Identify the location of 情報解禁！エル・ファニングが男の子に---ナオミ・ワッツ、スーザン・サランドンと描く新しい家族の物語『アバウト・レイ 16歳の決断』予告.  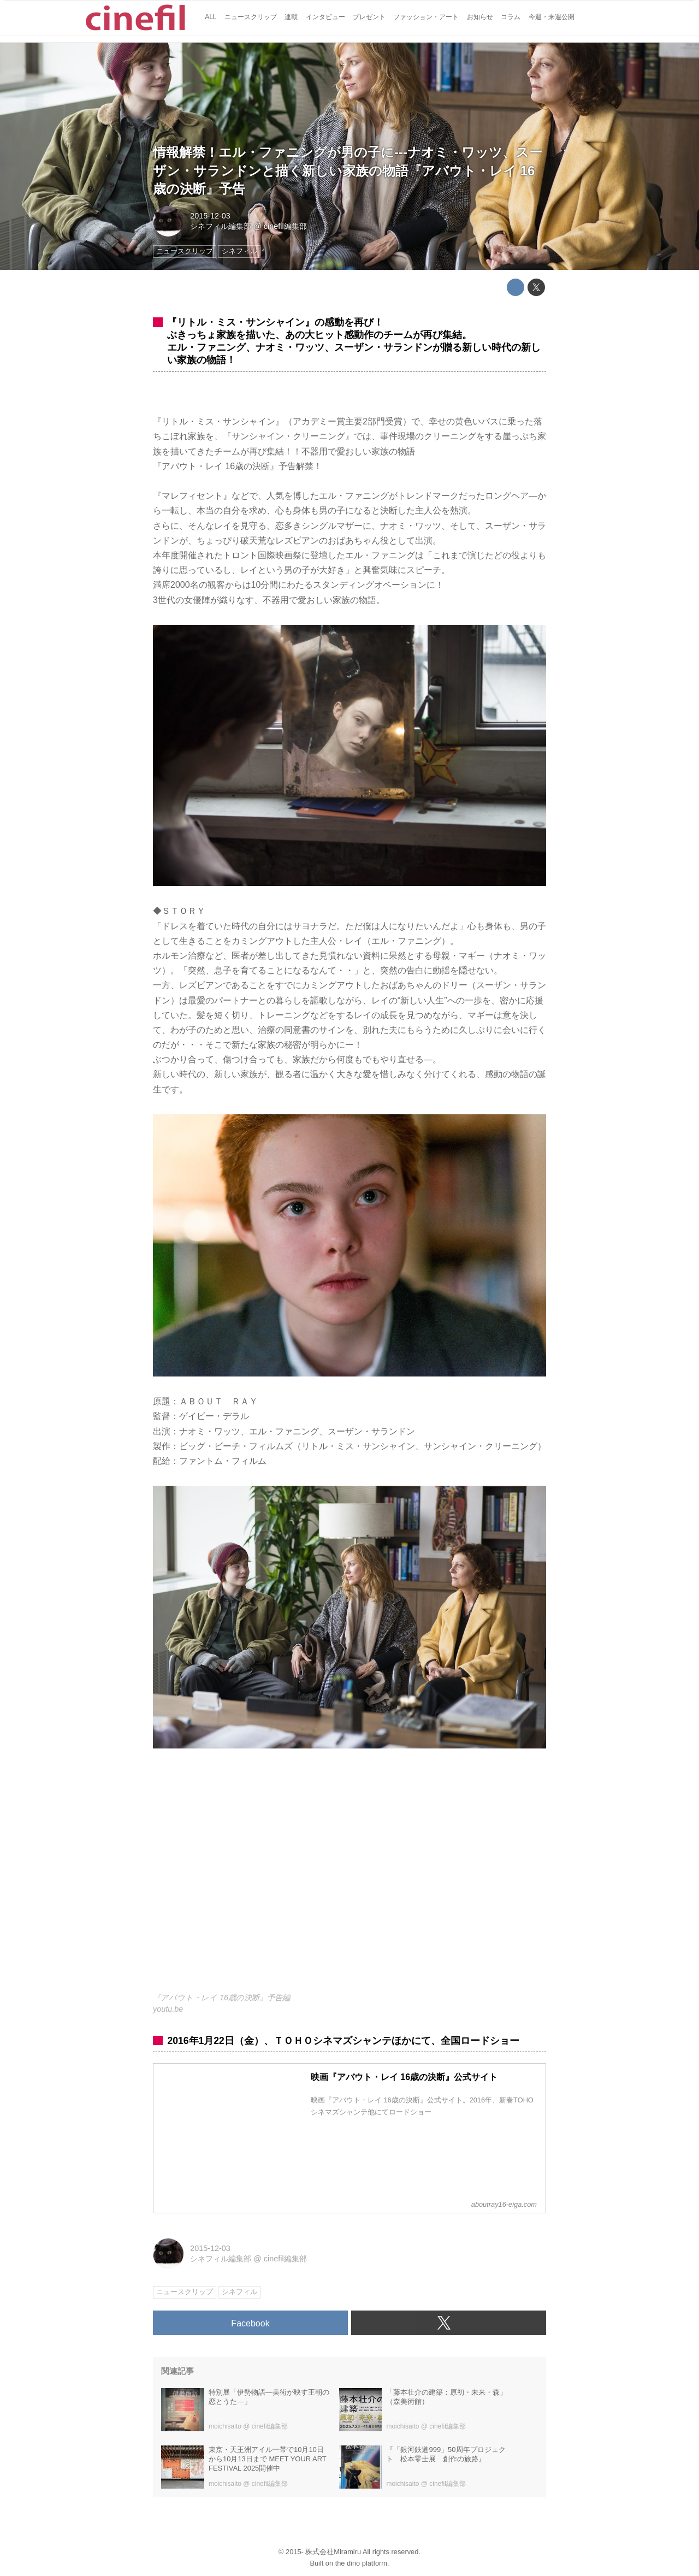
(347, 170).